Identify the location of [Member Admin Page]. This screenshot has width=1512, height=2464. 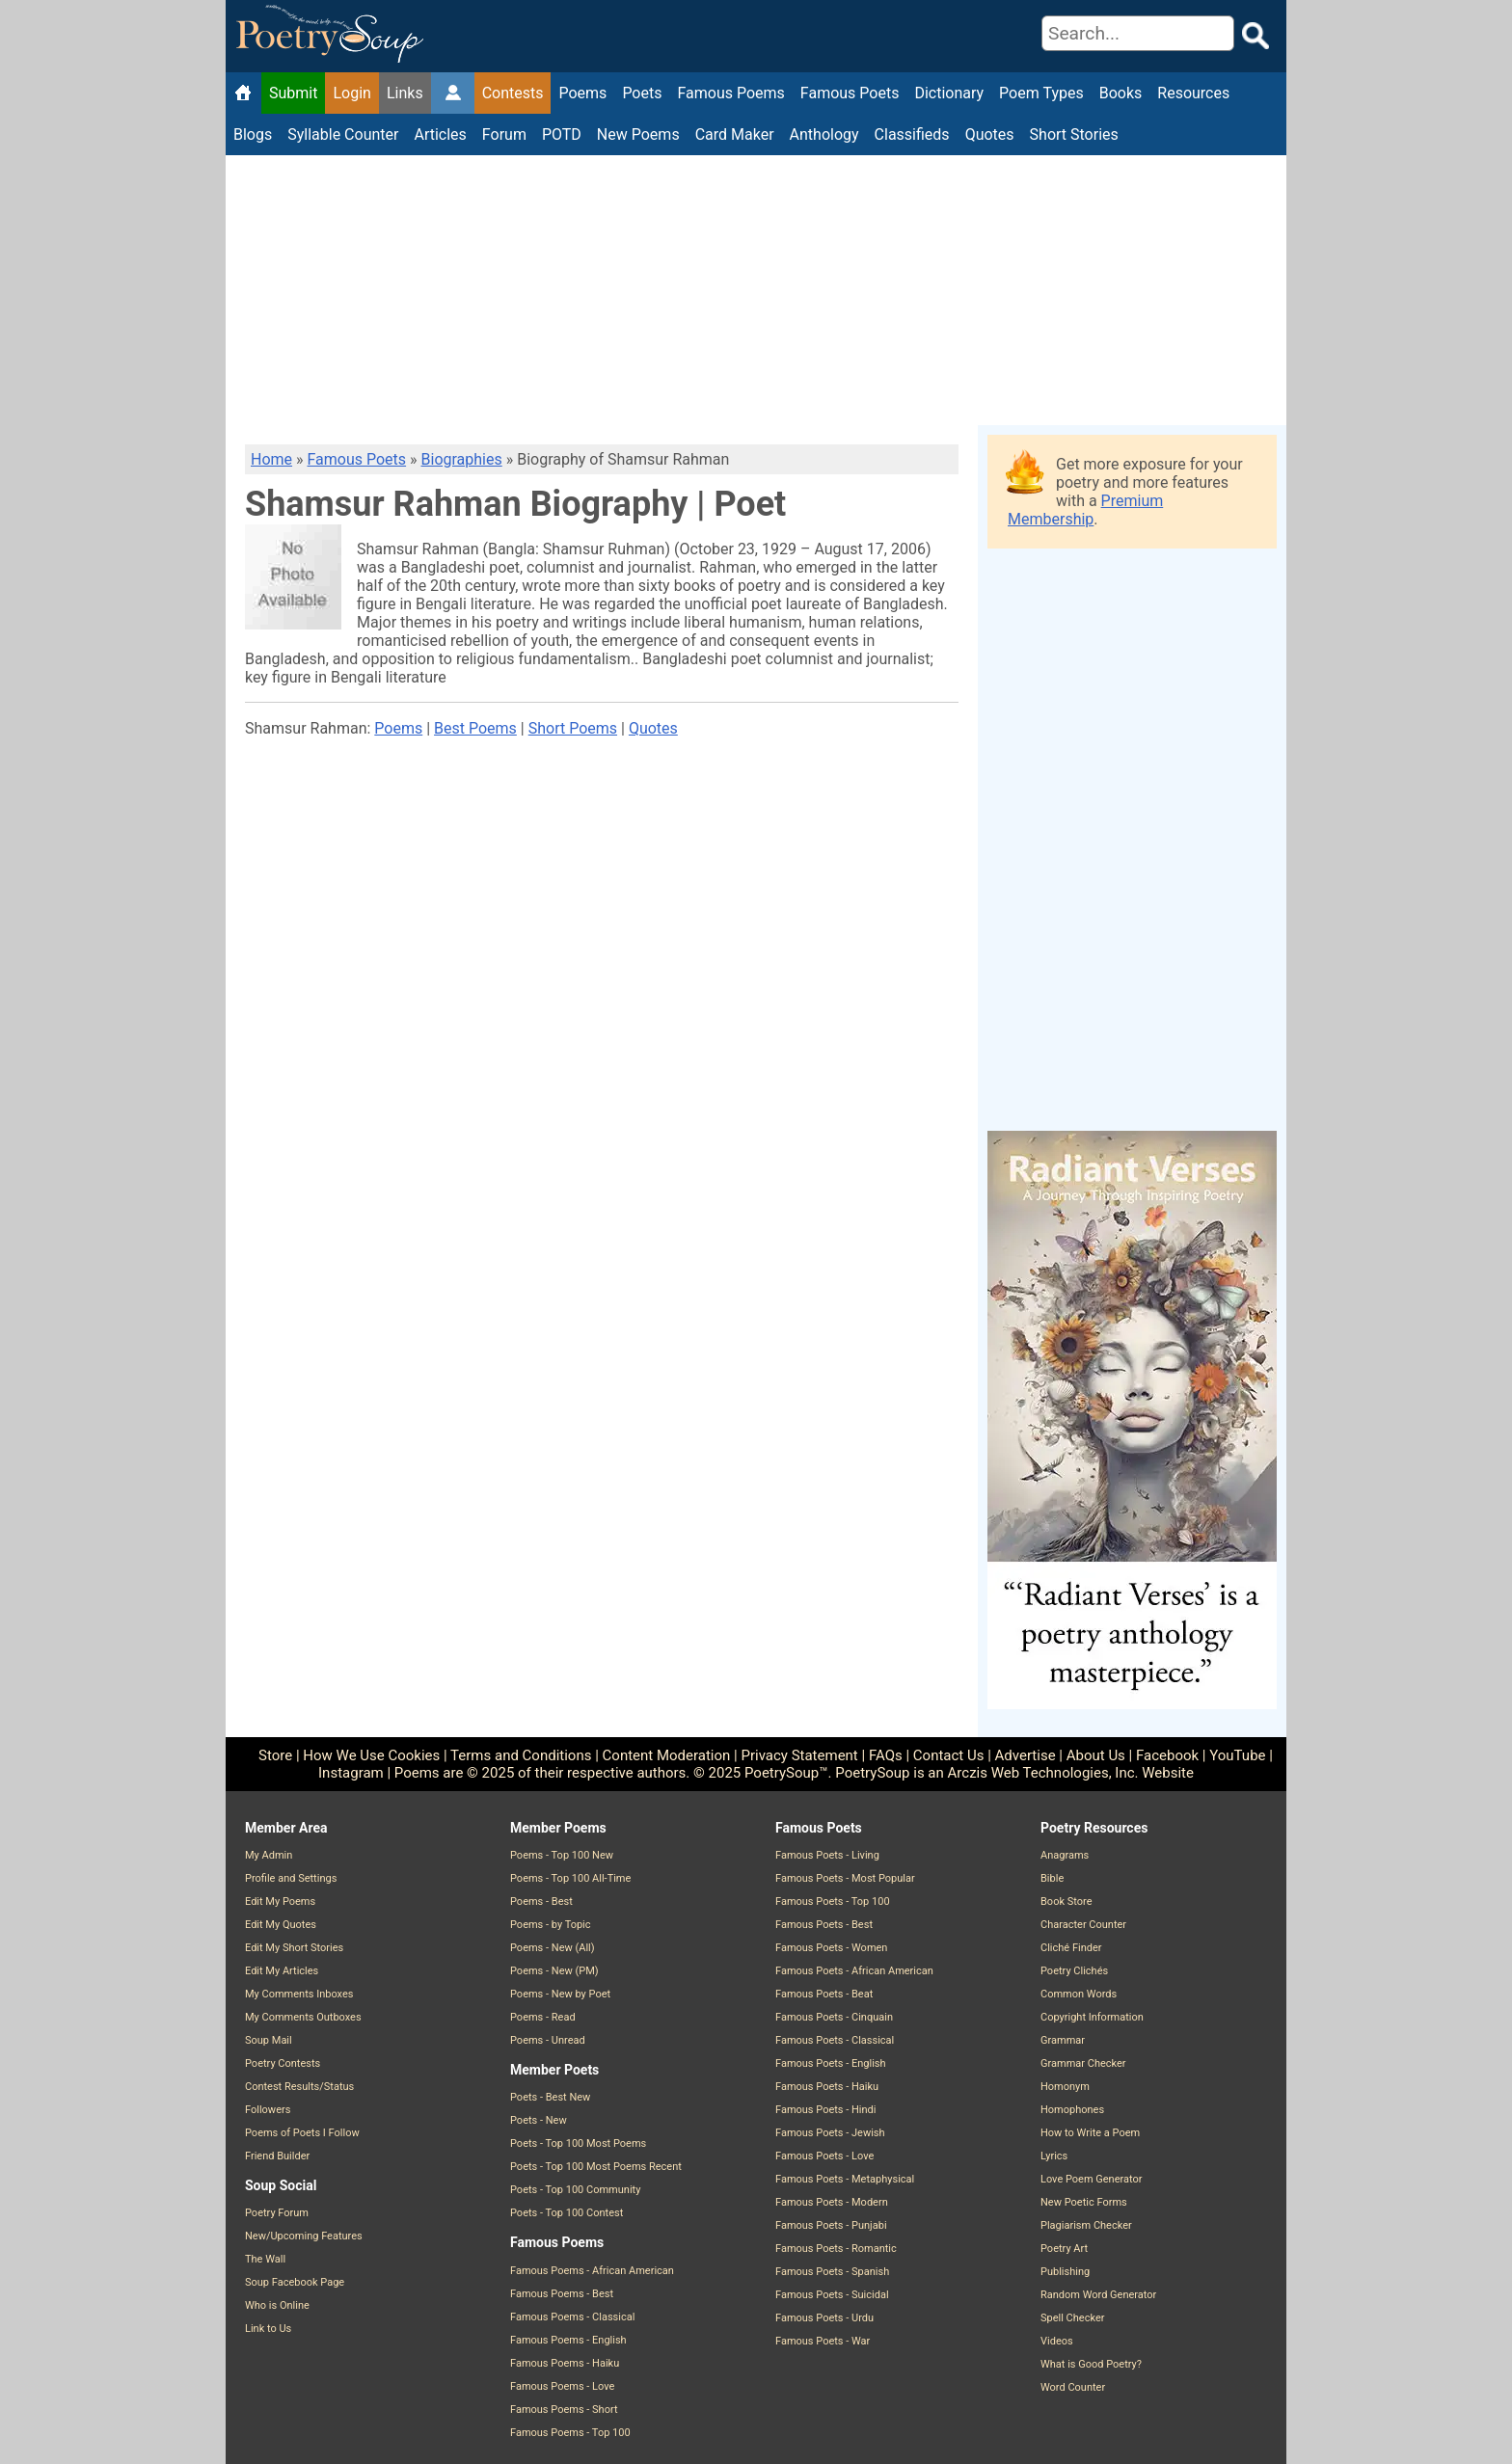
(452, 94).